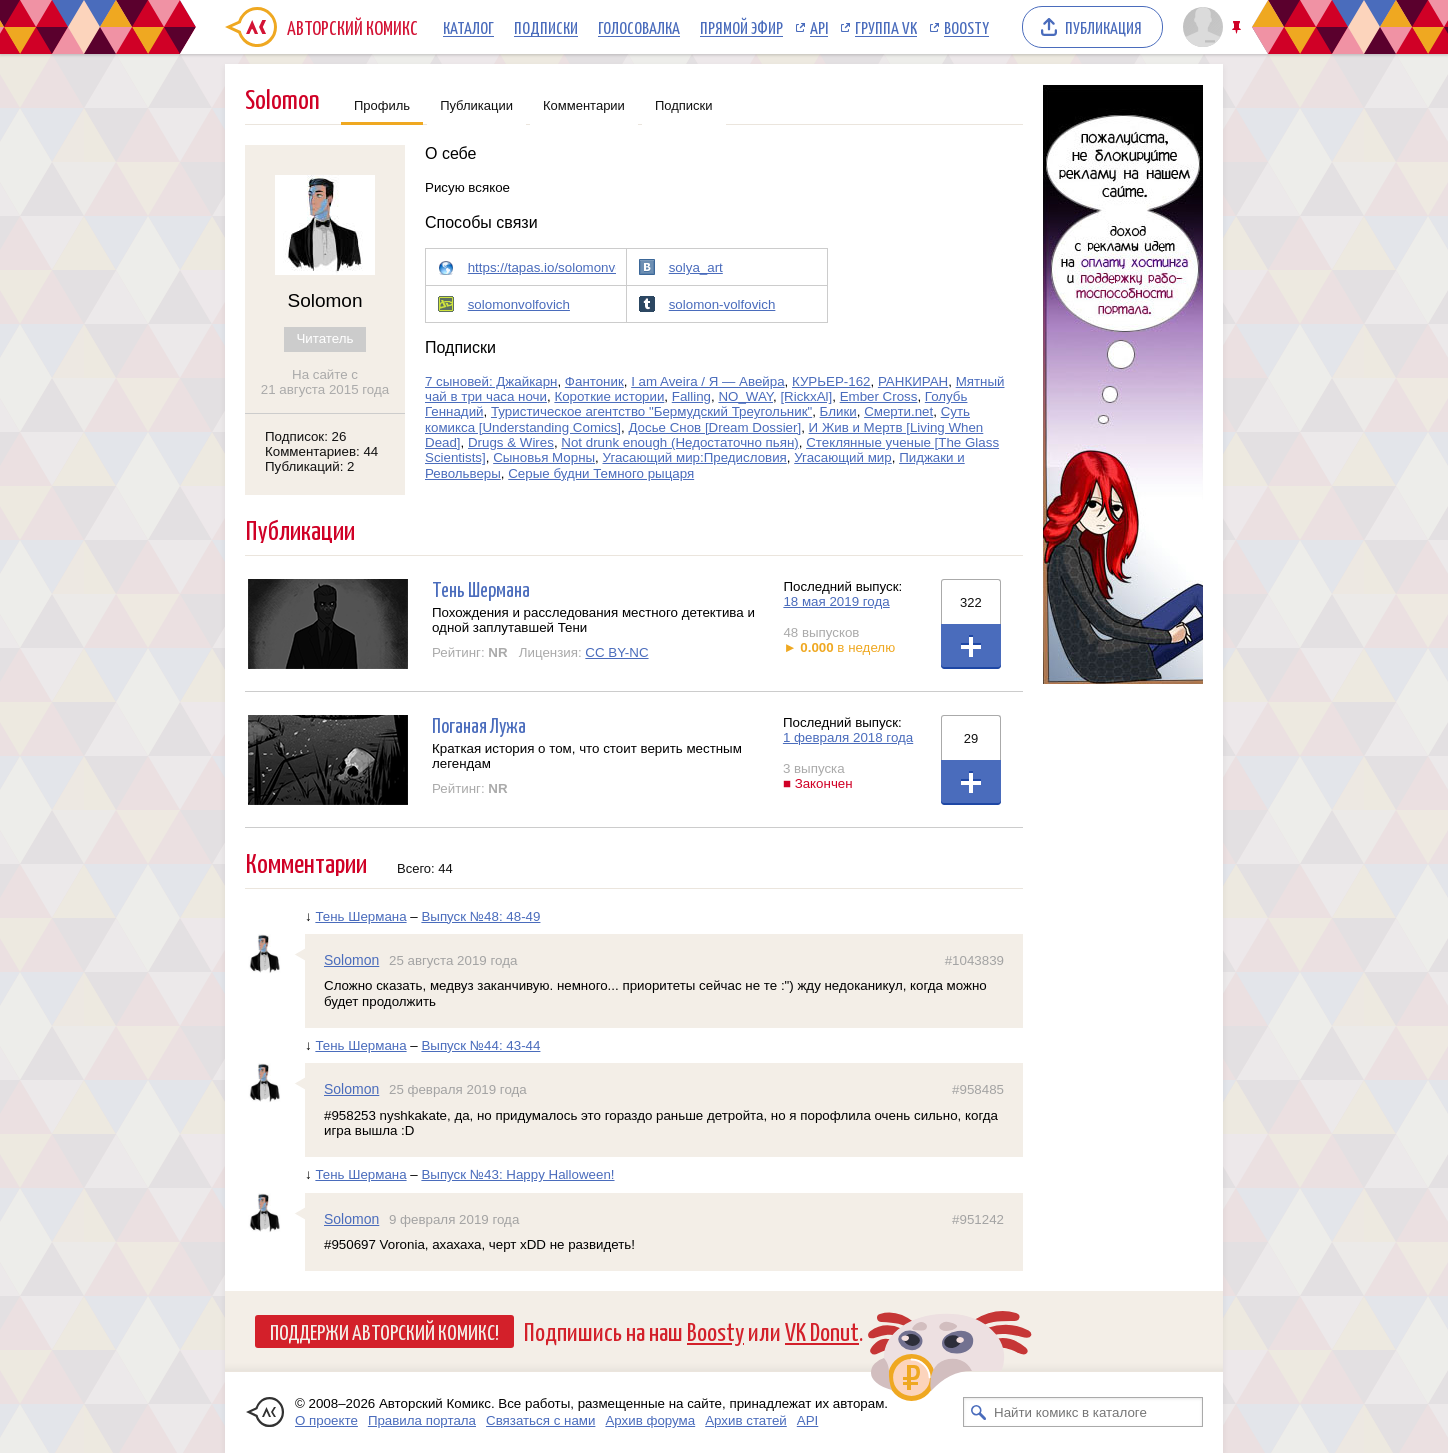 The width and height of the screenshot is (1448, 1453). I want to click on О проекте, so click(326, 1420).